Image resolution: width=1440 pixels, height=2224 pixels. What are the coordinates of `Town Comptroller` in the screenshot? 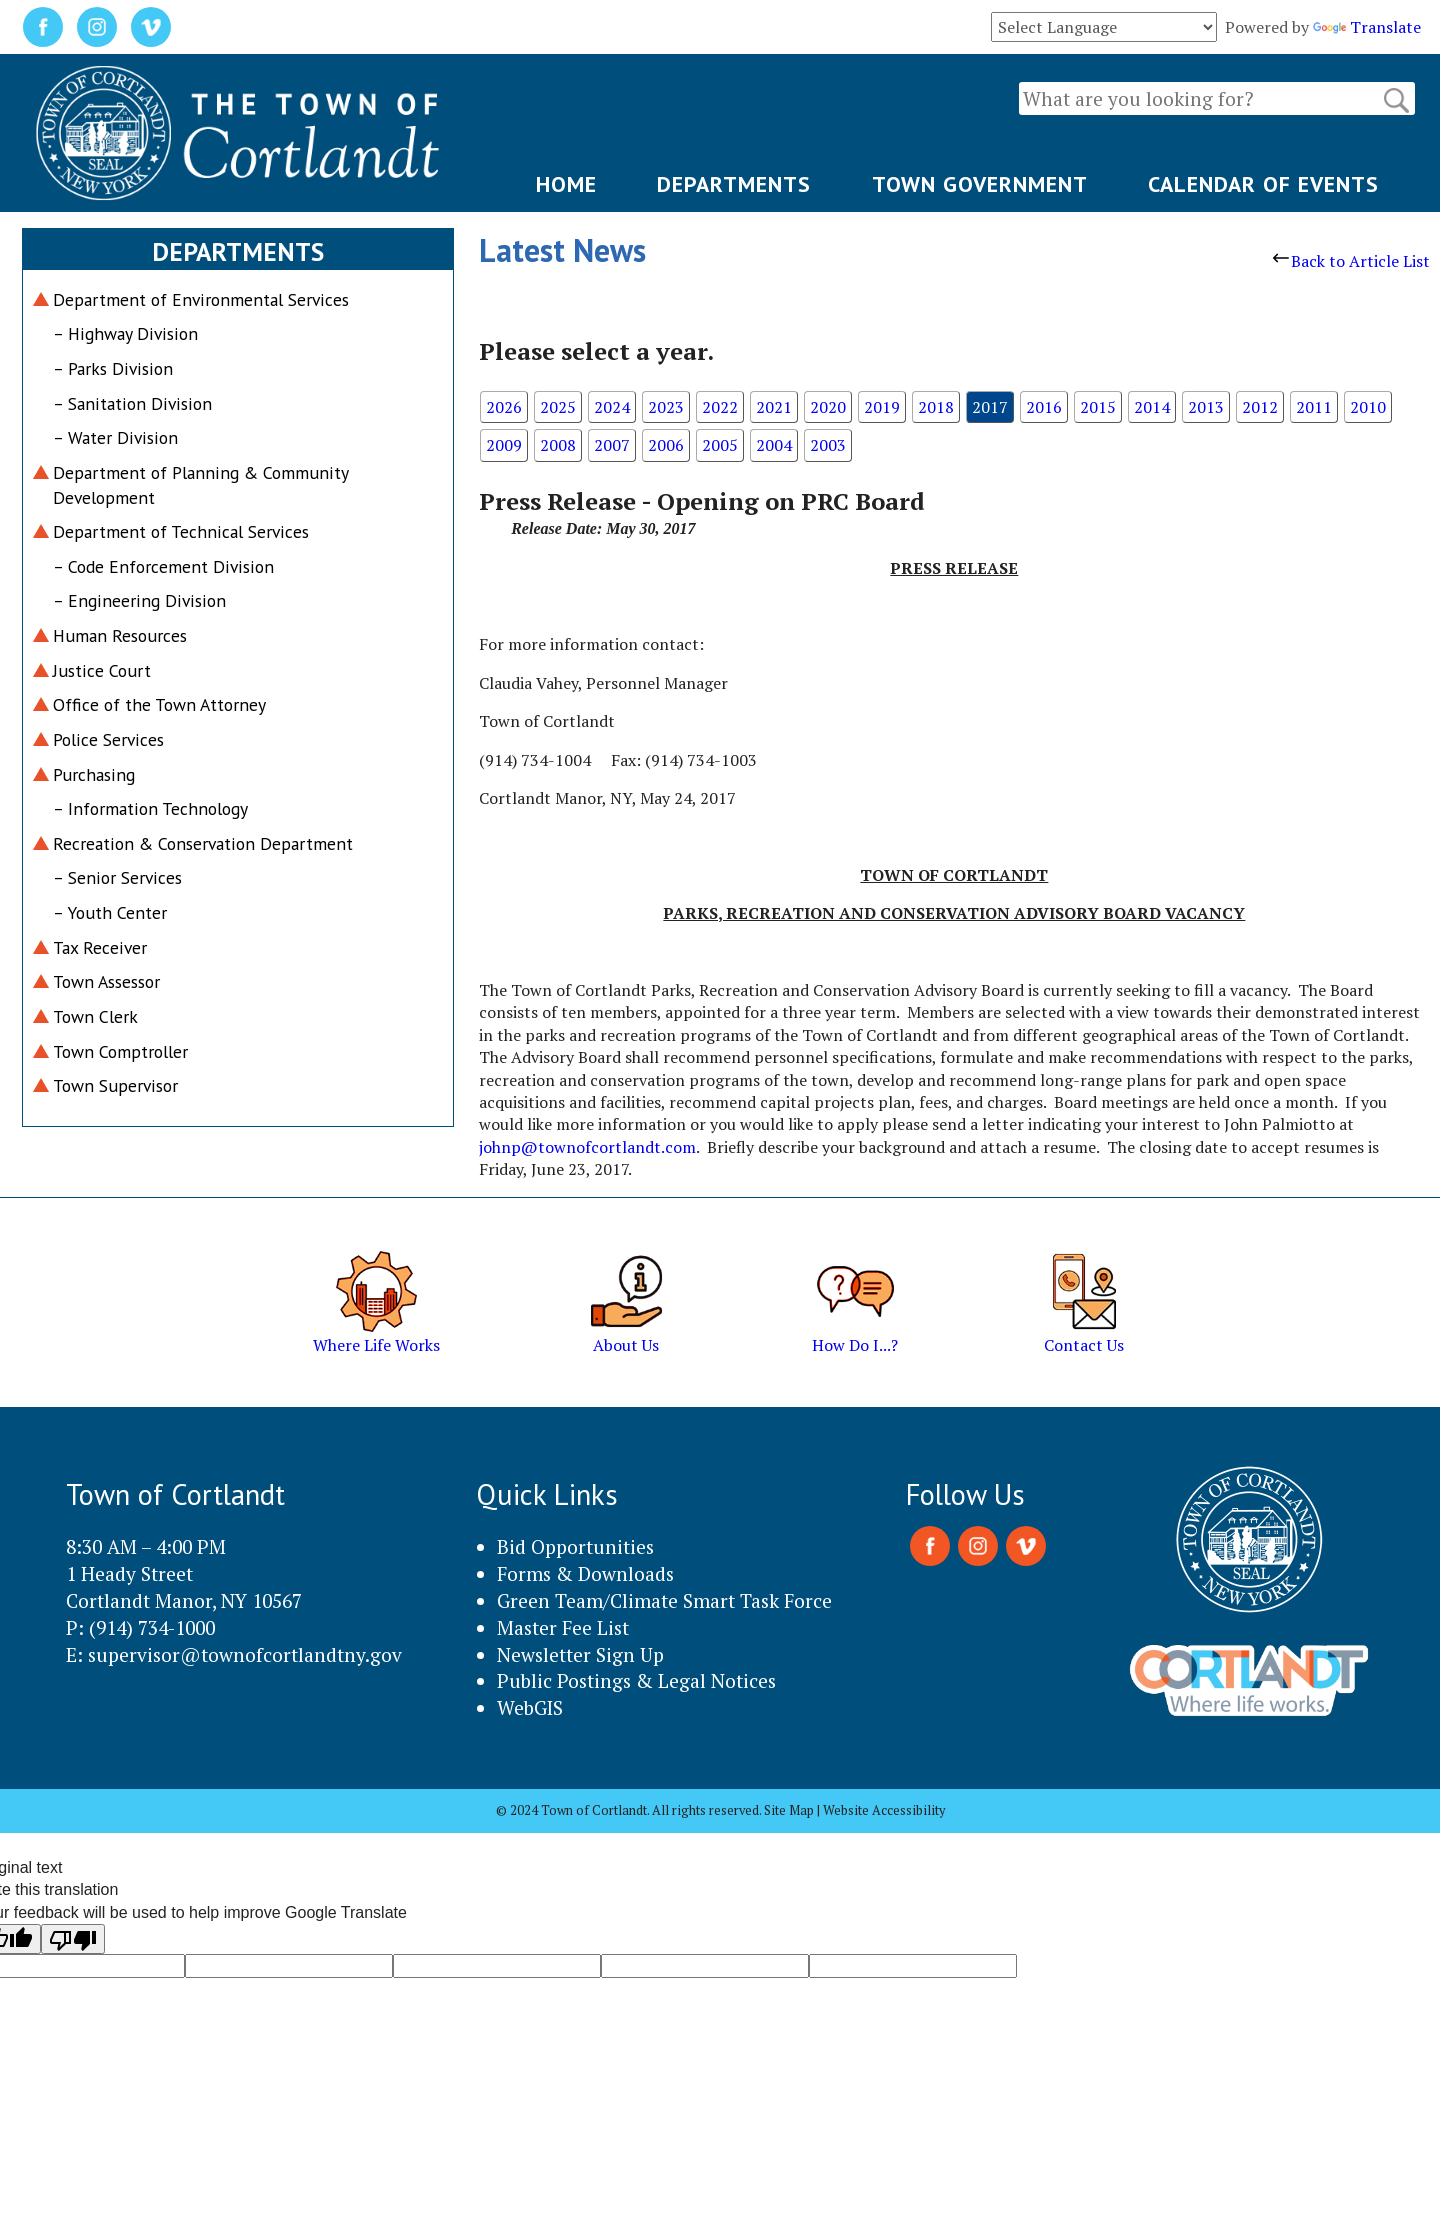 It's located at (120, 1051).